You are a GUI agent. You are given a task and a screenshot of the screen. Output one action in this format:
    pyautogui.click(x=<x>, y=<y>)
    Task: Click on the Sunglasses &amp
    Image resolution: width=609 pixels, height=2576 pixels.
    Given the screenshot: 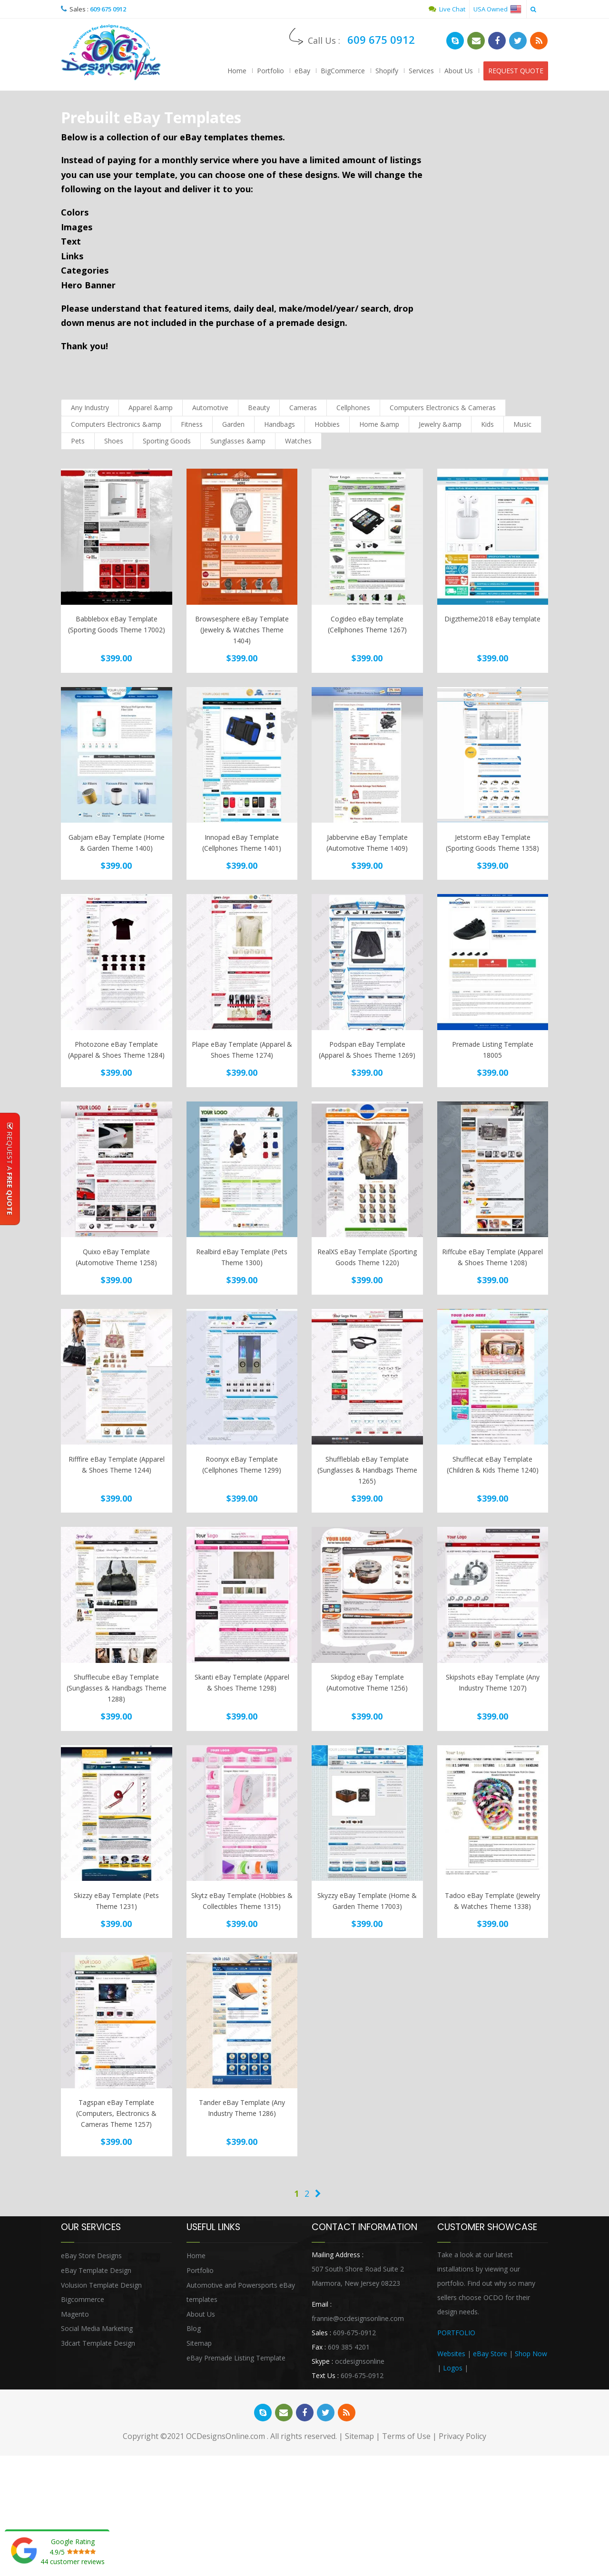 What is the action you would take?
    pyautogui.click(x=237, y=440)
    